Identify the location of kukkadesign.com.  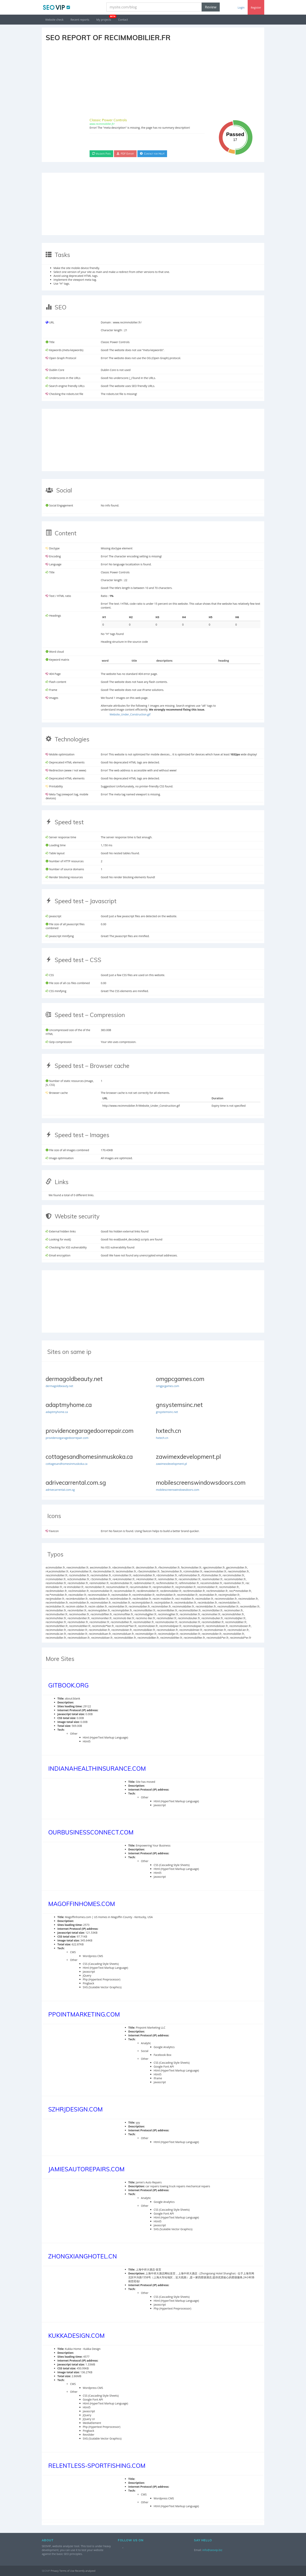
(76, 2335).